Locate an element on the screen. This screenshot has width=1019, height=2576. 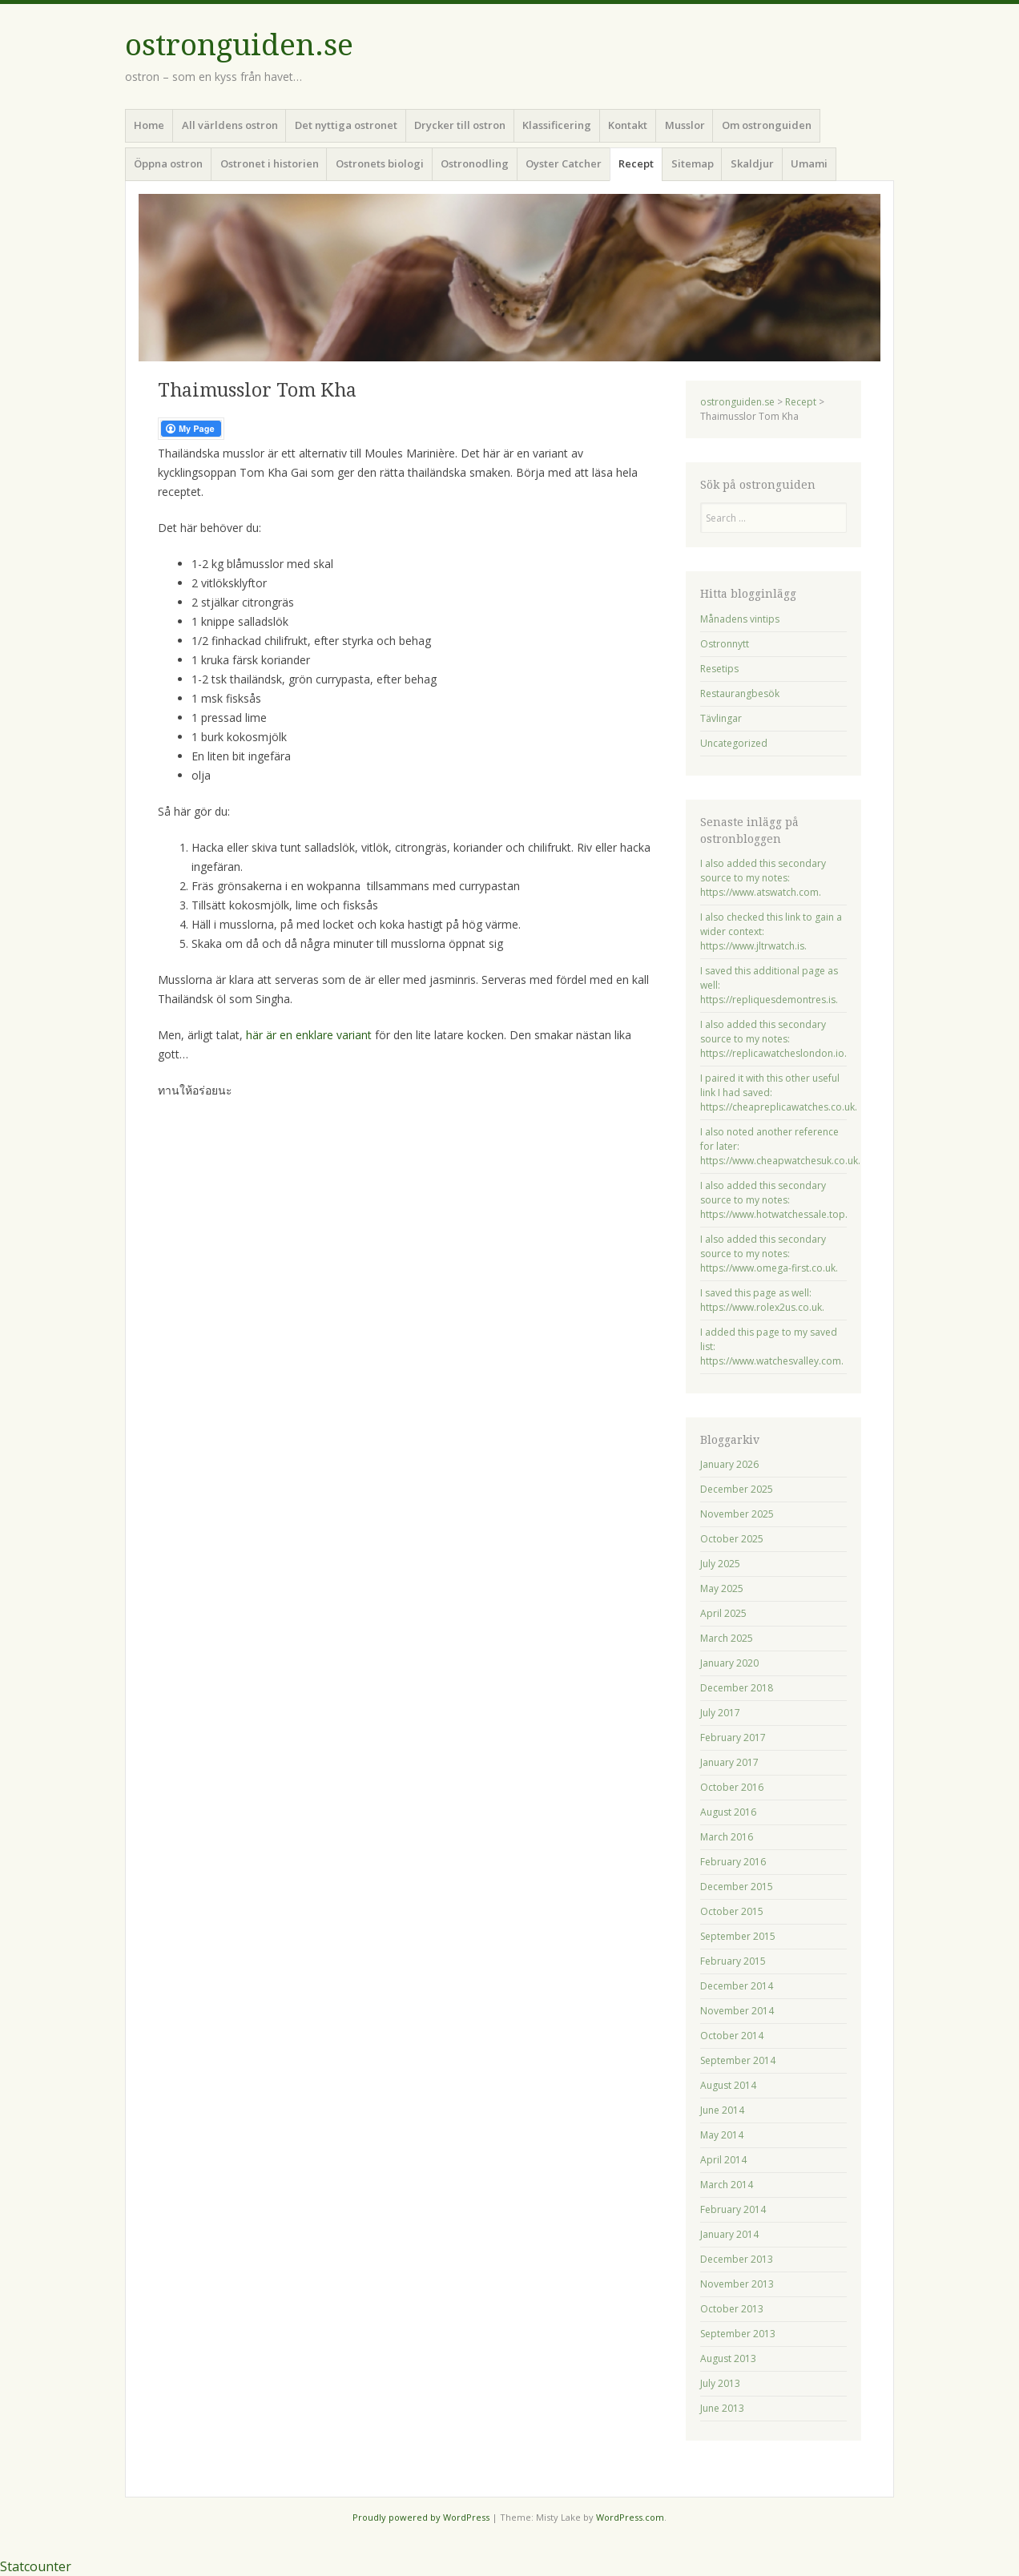
May 2025 is located at coordinates (721, 1588).